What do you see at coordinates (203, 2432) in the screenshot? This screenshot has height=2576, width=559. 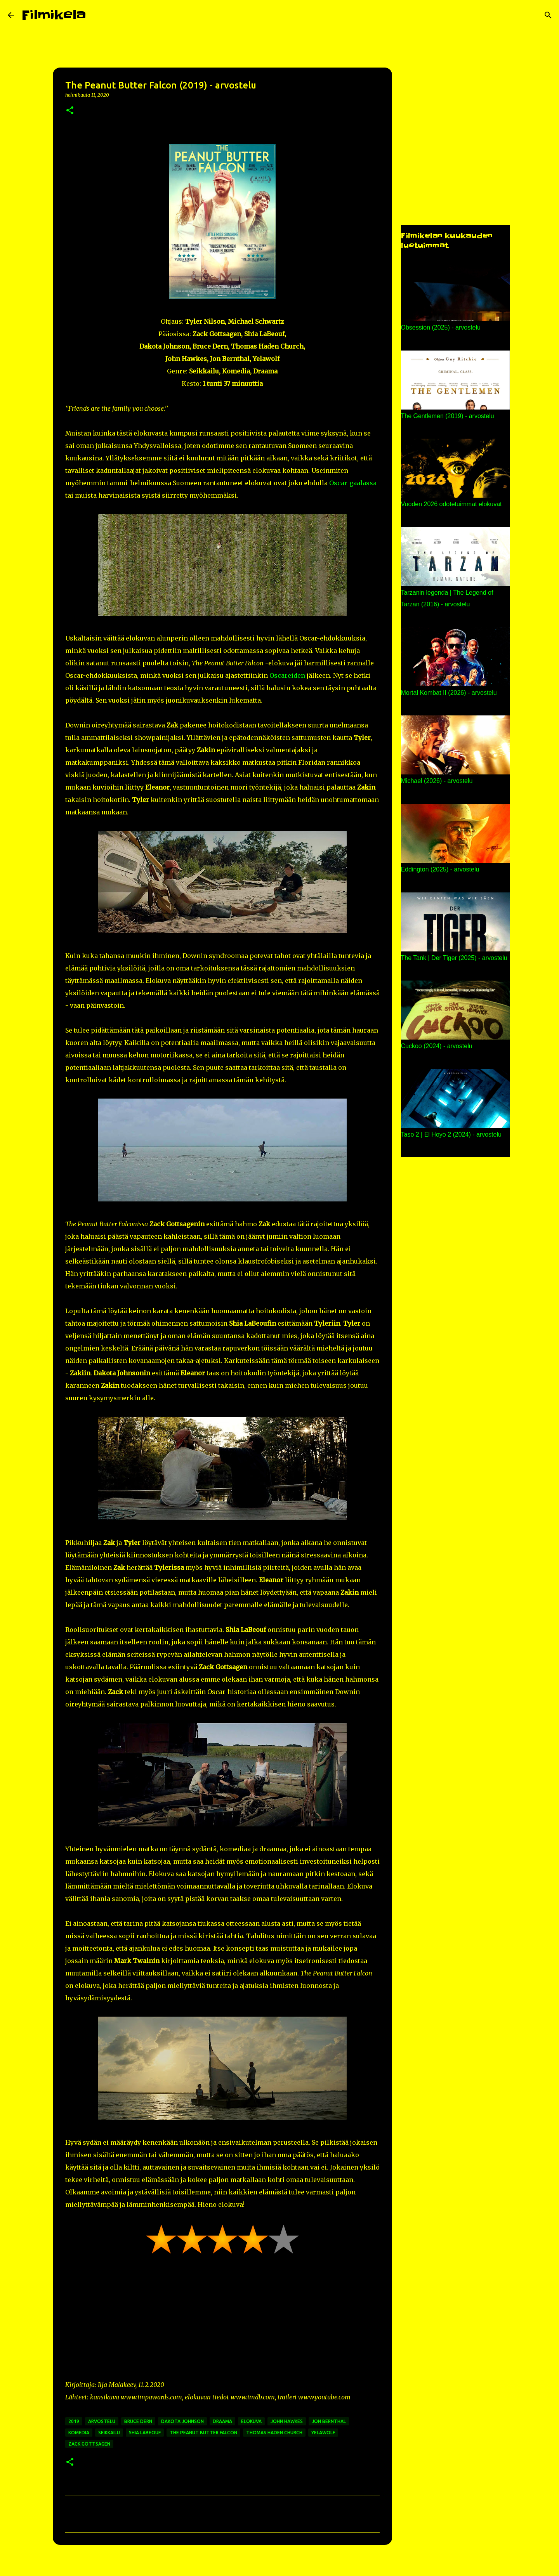 I see `the peanut butter falcon` at bounding box center [203, 2432].